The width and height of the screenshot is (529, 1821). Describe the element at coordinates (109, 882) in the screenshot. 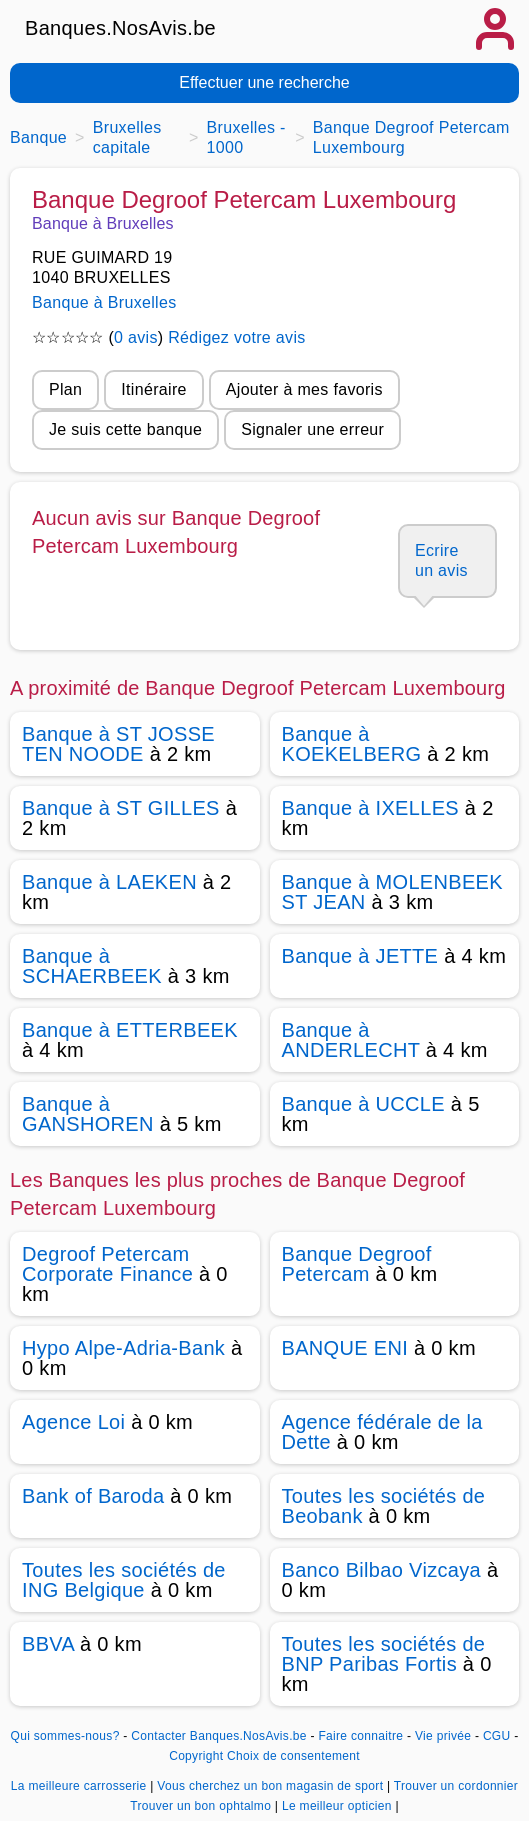

I see `Banque à LAEKEN` at that location.